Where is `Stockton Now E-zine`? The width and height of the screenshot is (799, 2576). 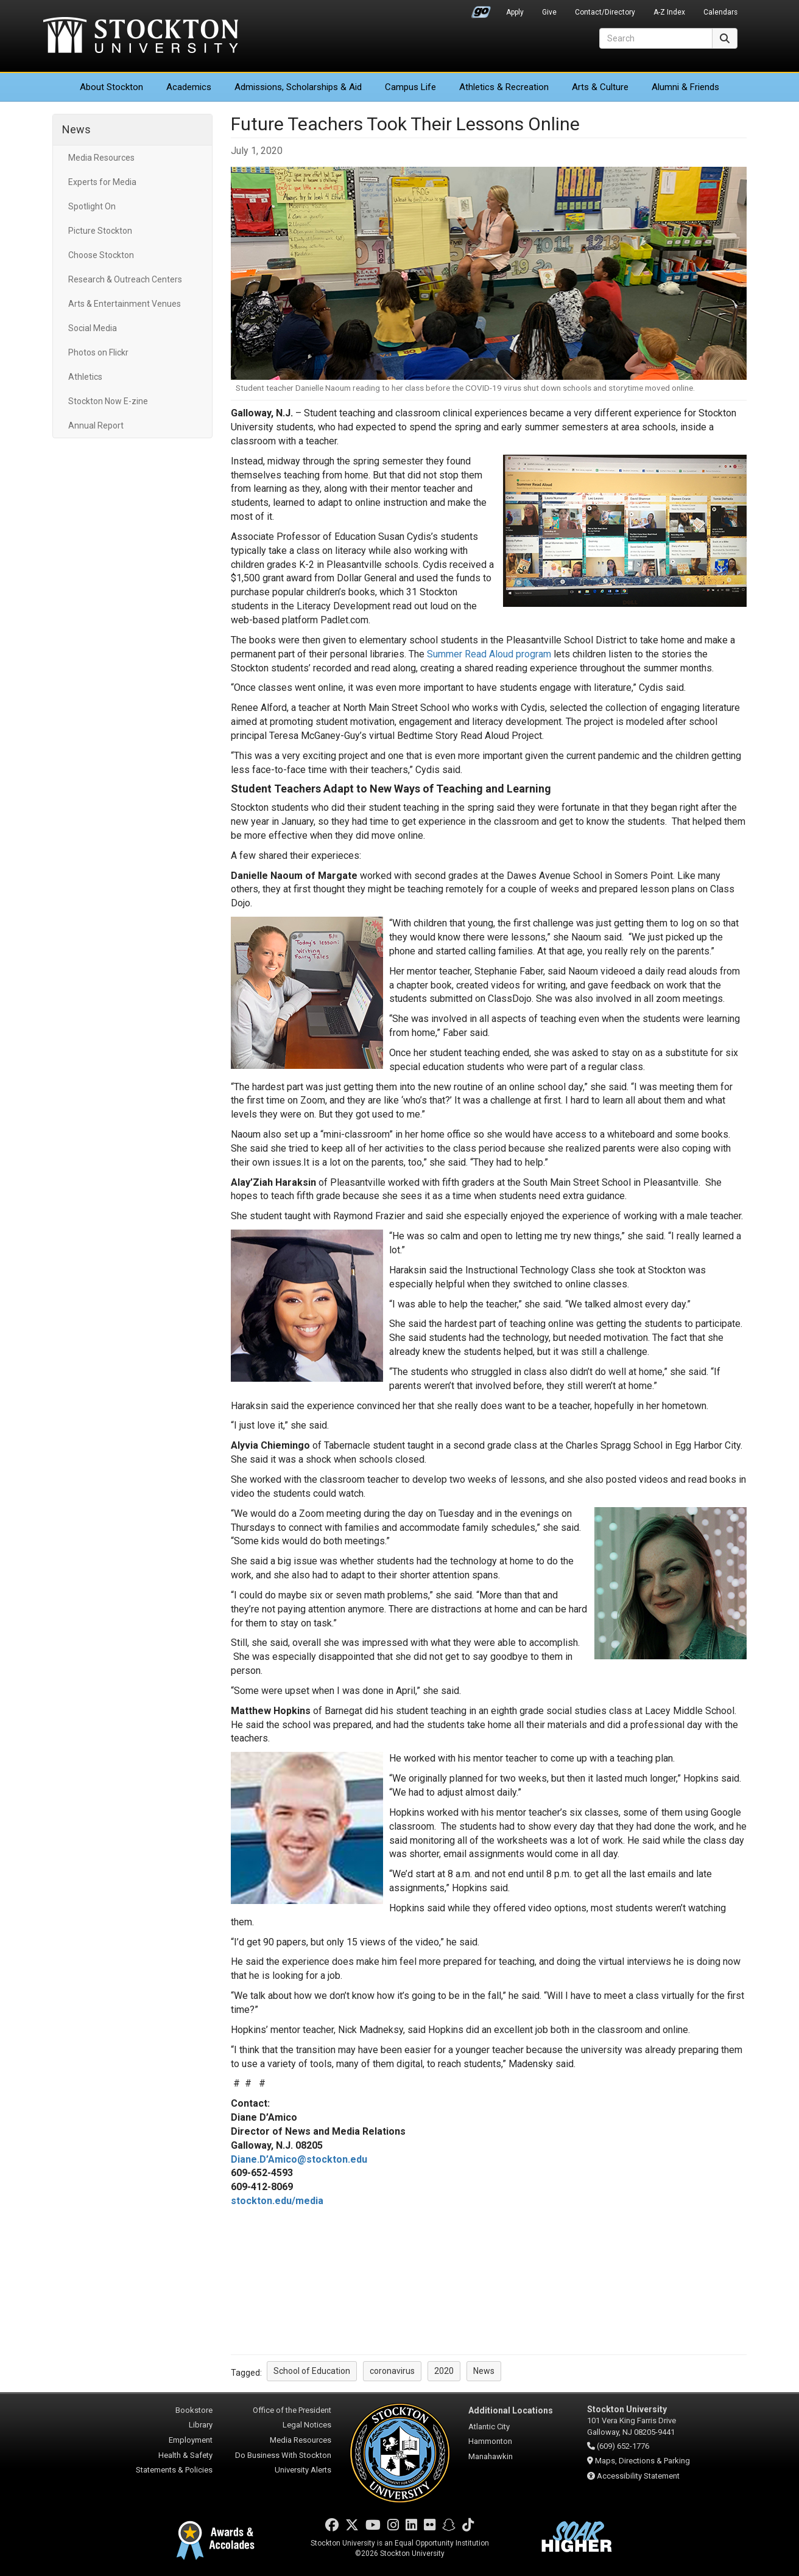
Stockton Now E-zine is located at coordinates (108, 401).